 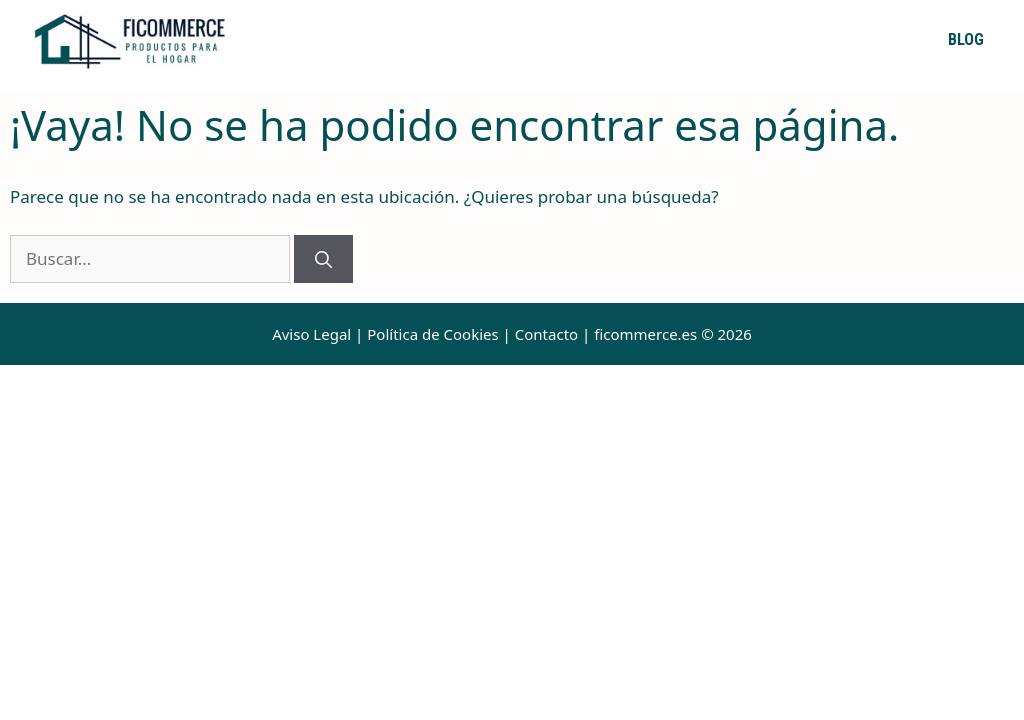 I want to click on Aviso Legal, so click(x=311, y=334).